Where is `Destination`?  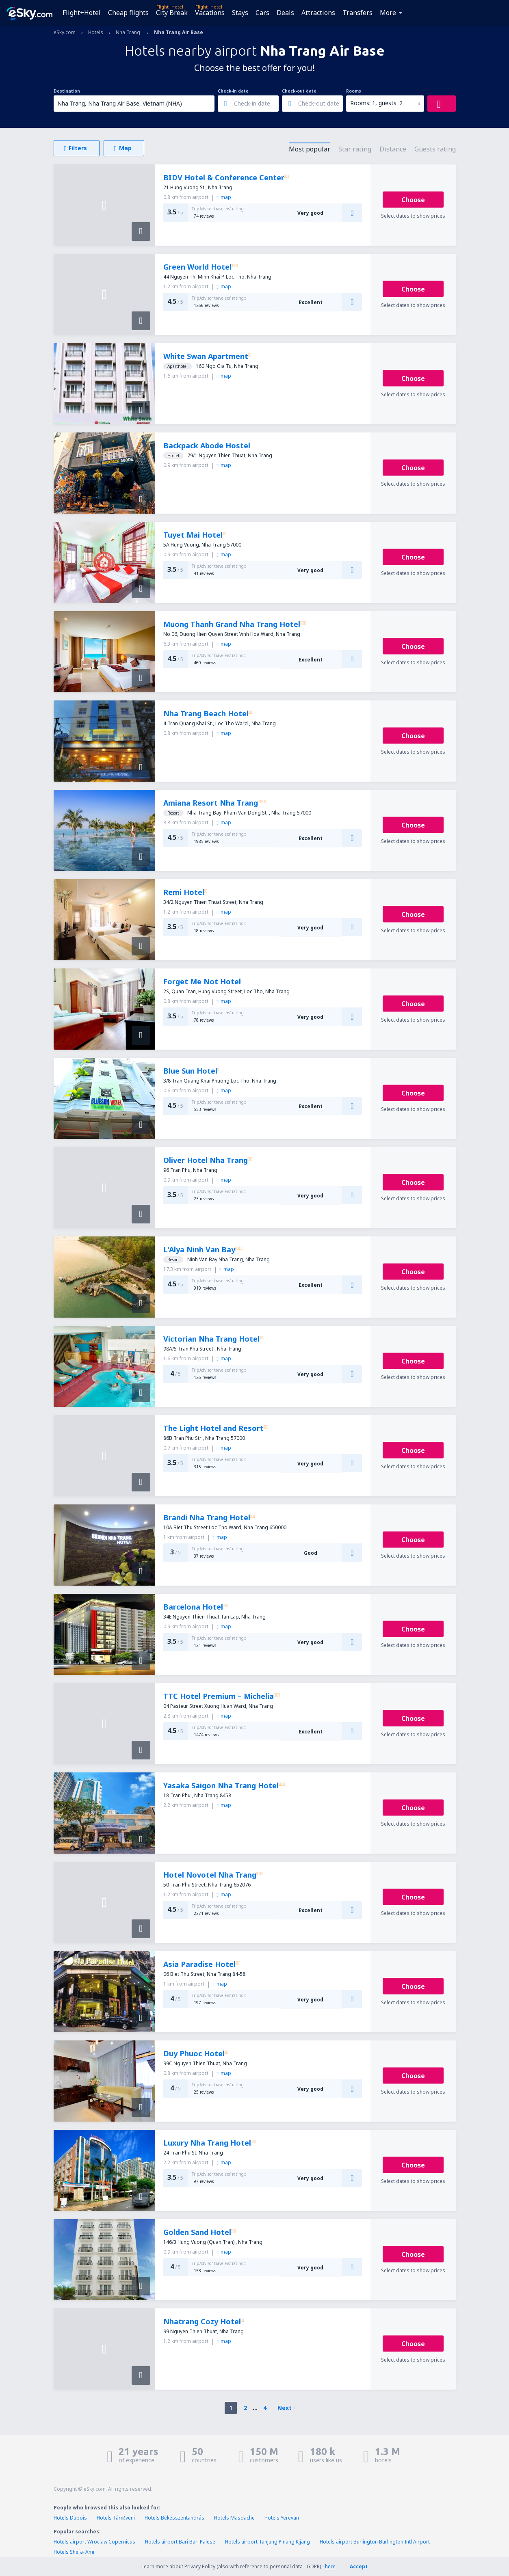 Destination is located at coordinates (67, 91).